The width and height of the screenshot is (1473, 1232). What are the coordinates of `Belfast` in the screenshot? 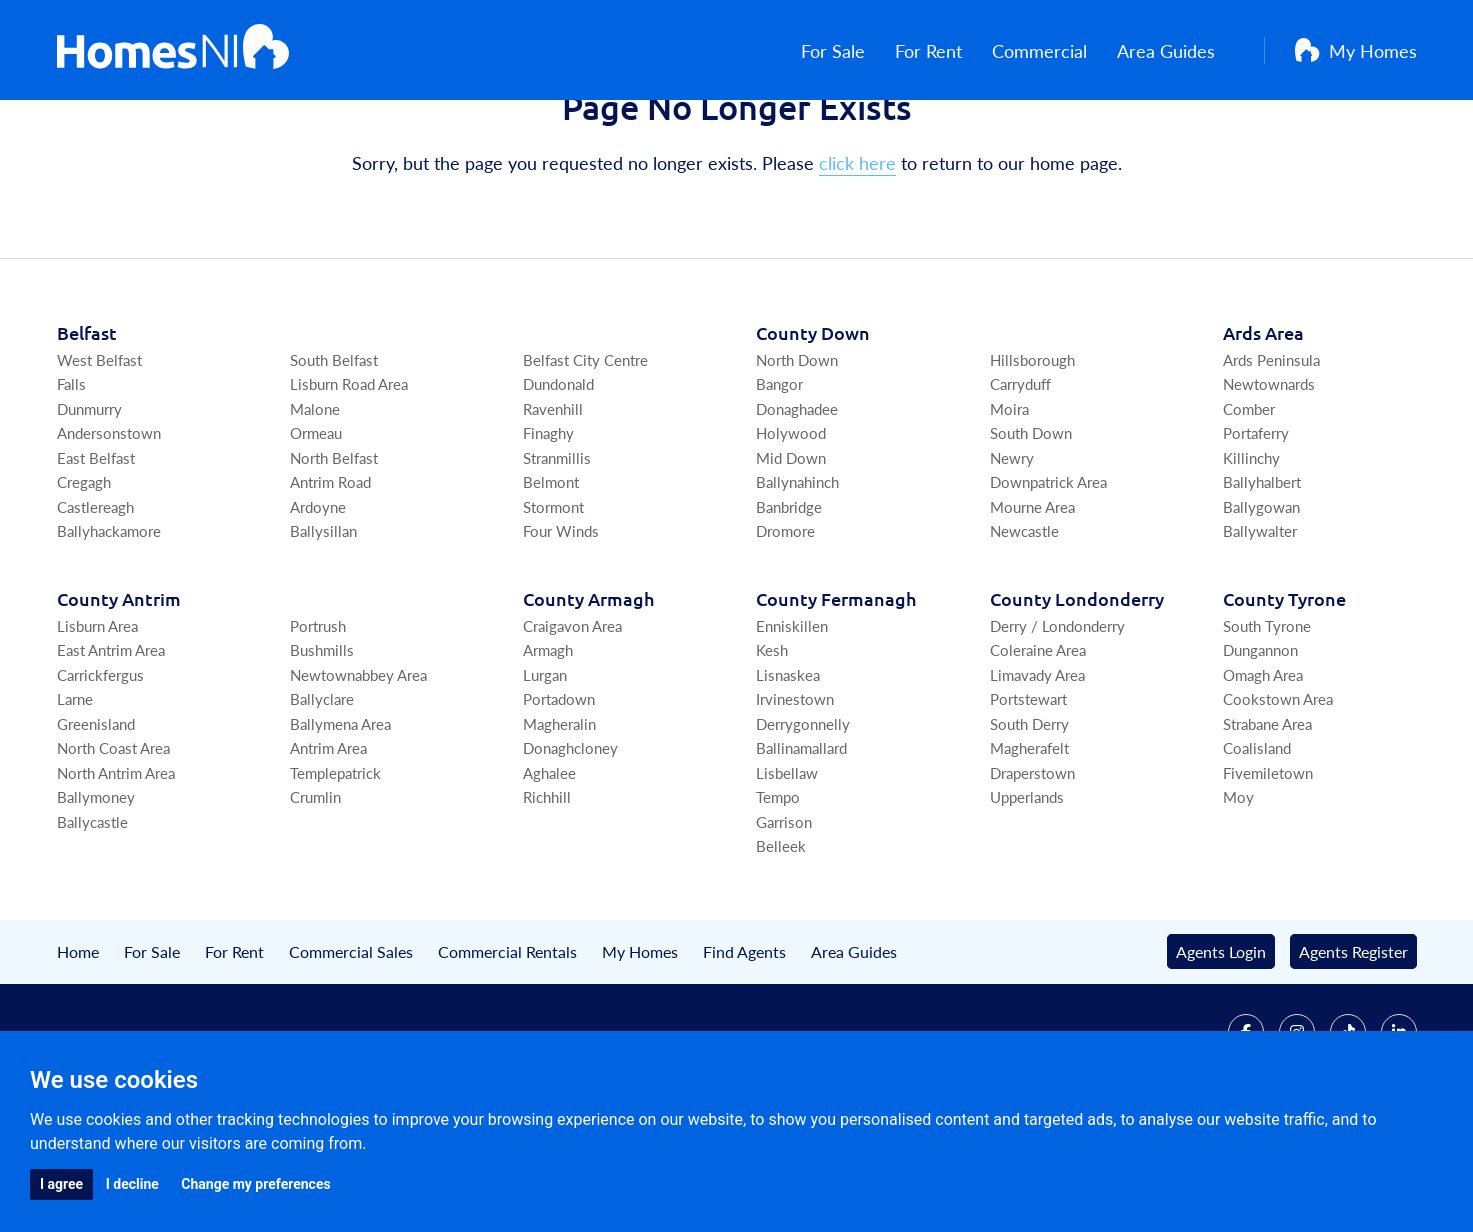 It's located at (87, 426).